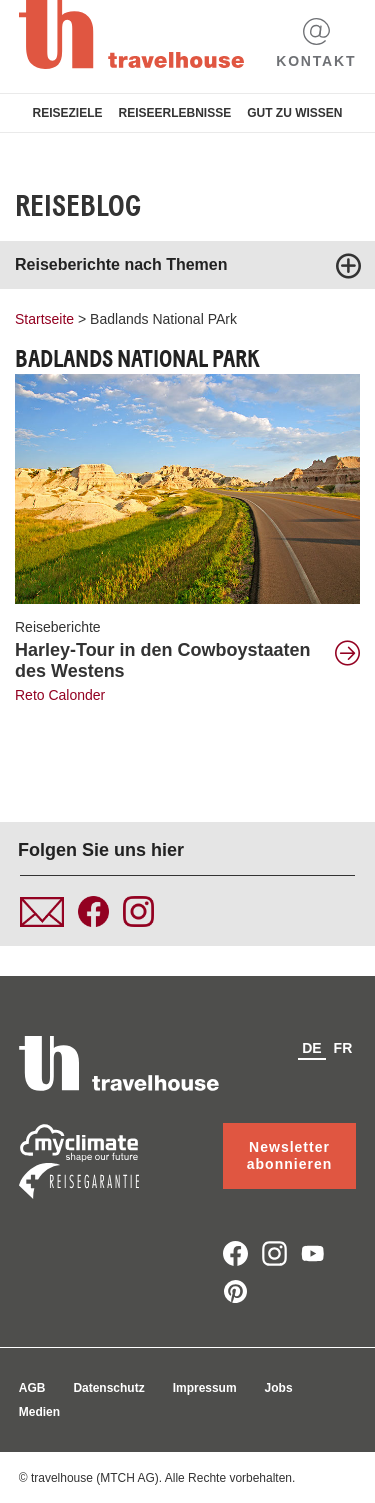 This screenshot has width=375, height=1503. Describe the element at coordinates (67, 113) in the screenshot. I see `Reiseziele` at that location.